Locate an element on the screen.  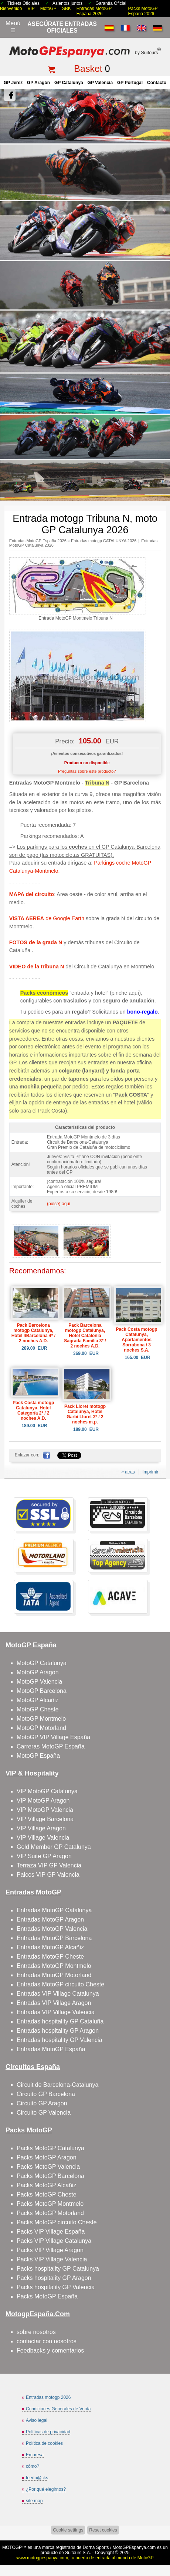
Packs MotoGP Aragon is located at coordinates (46, 2157).